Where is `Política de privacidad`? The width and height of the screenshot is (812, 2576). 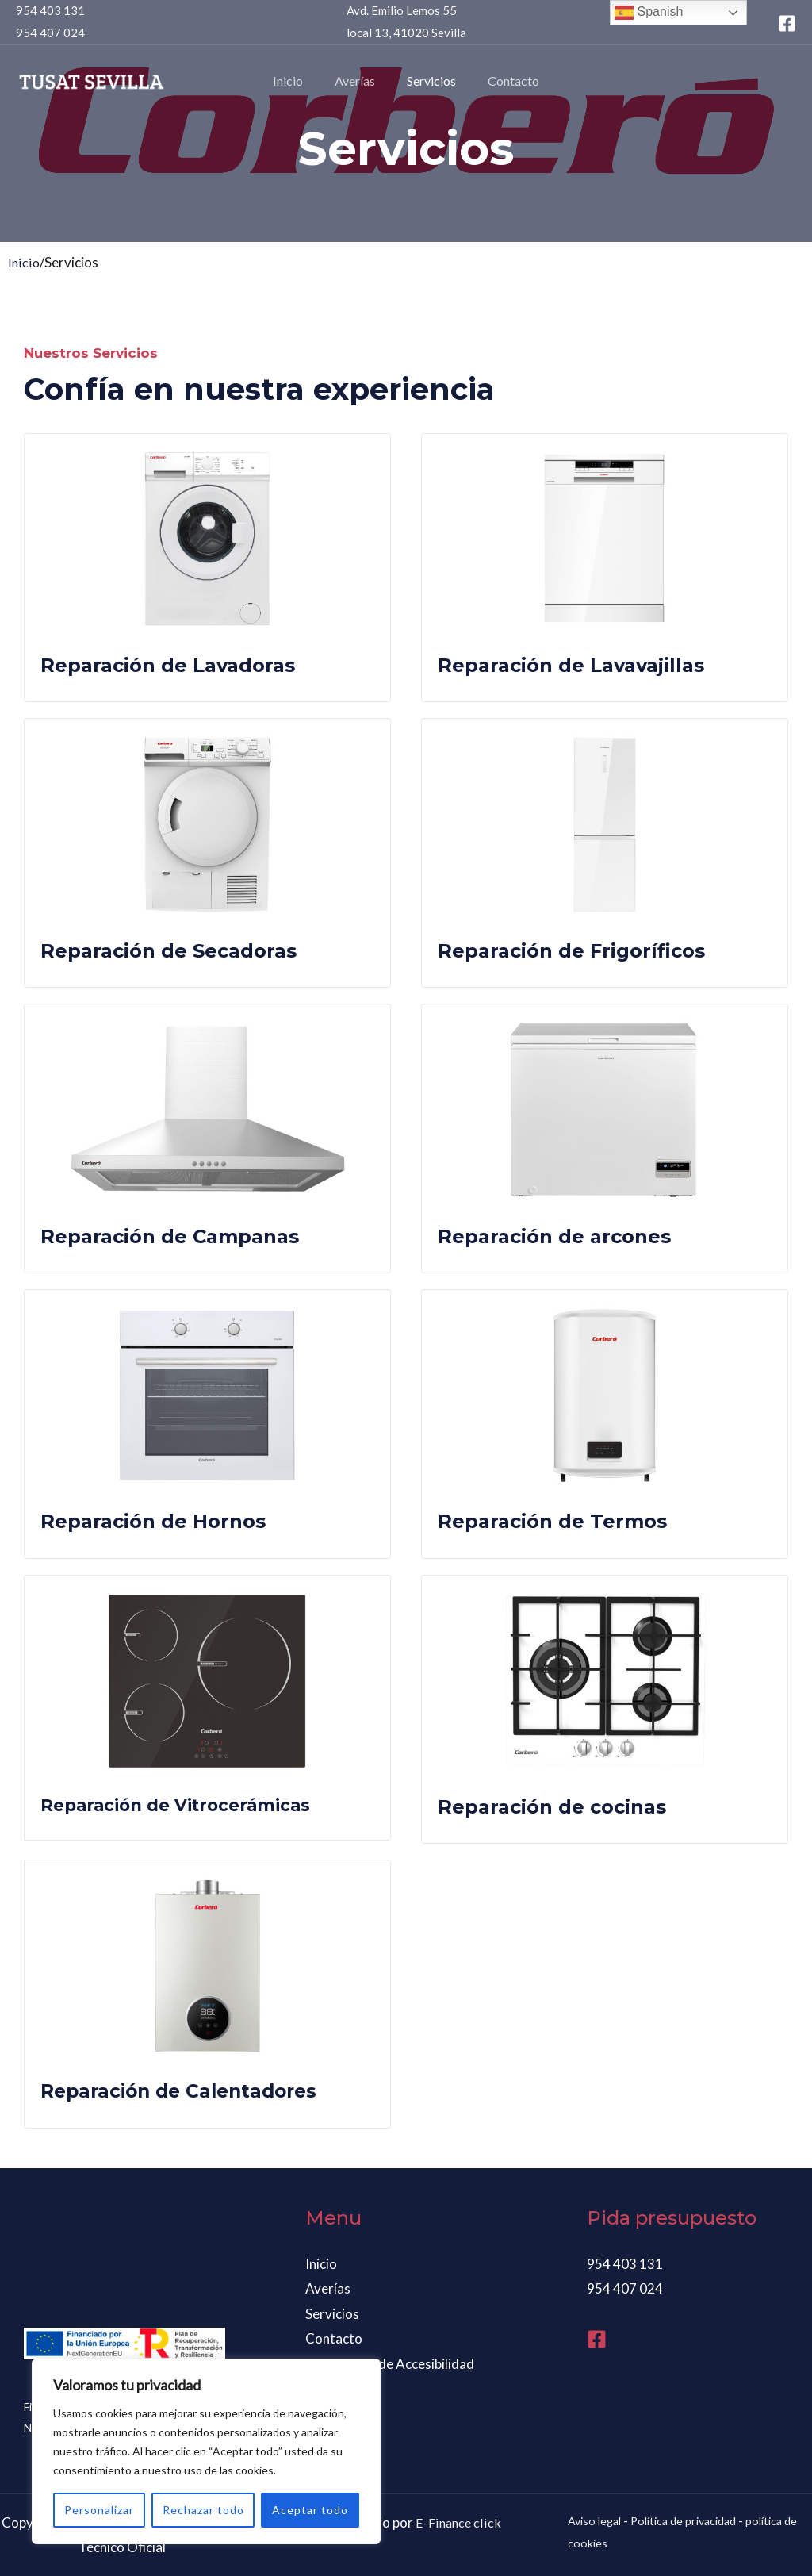 Política de privacidad is located at coordinates (692, 2520).